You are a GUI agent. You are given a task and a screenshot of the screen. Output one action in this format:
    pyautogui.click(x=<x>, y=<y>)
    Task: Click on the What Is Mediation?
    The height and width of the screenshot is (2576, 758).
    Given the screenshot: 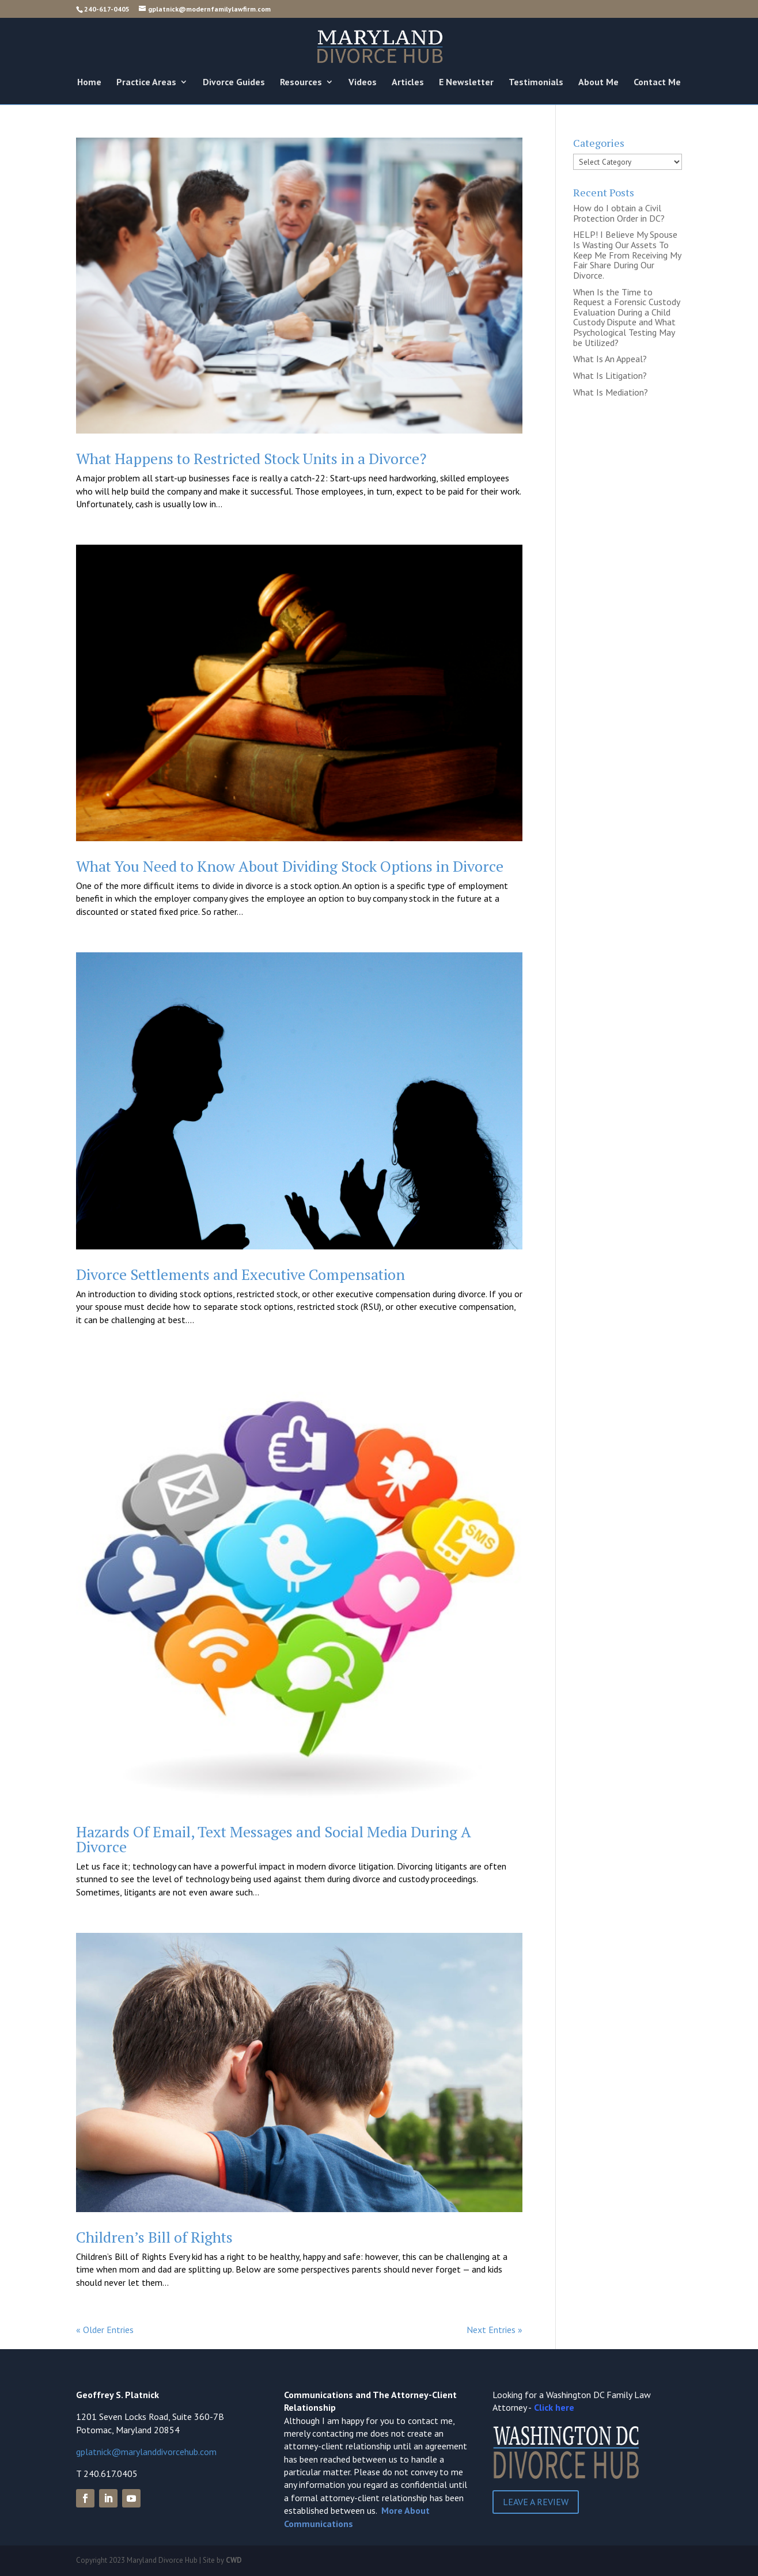 What is the action you would take?
    pyautogui.click(x=610, y=392)
    